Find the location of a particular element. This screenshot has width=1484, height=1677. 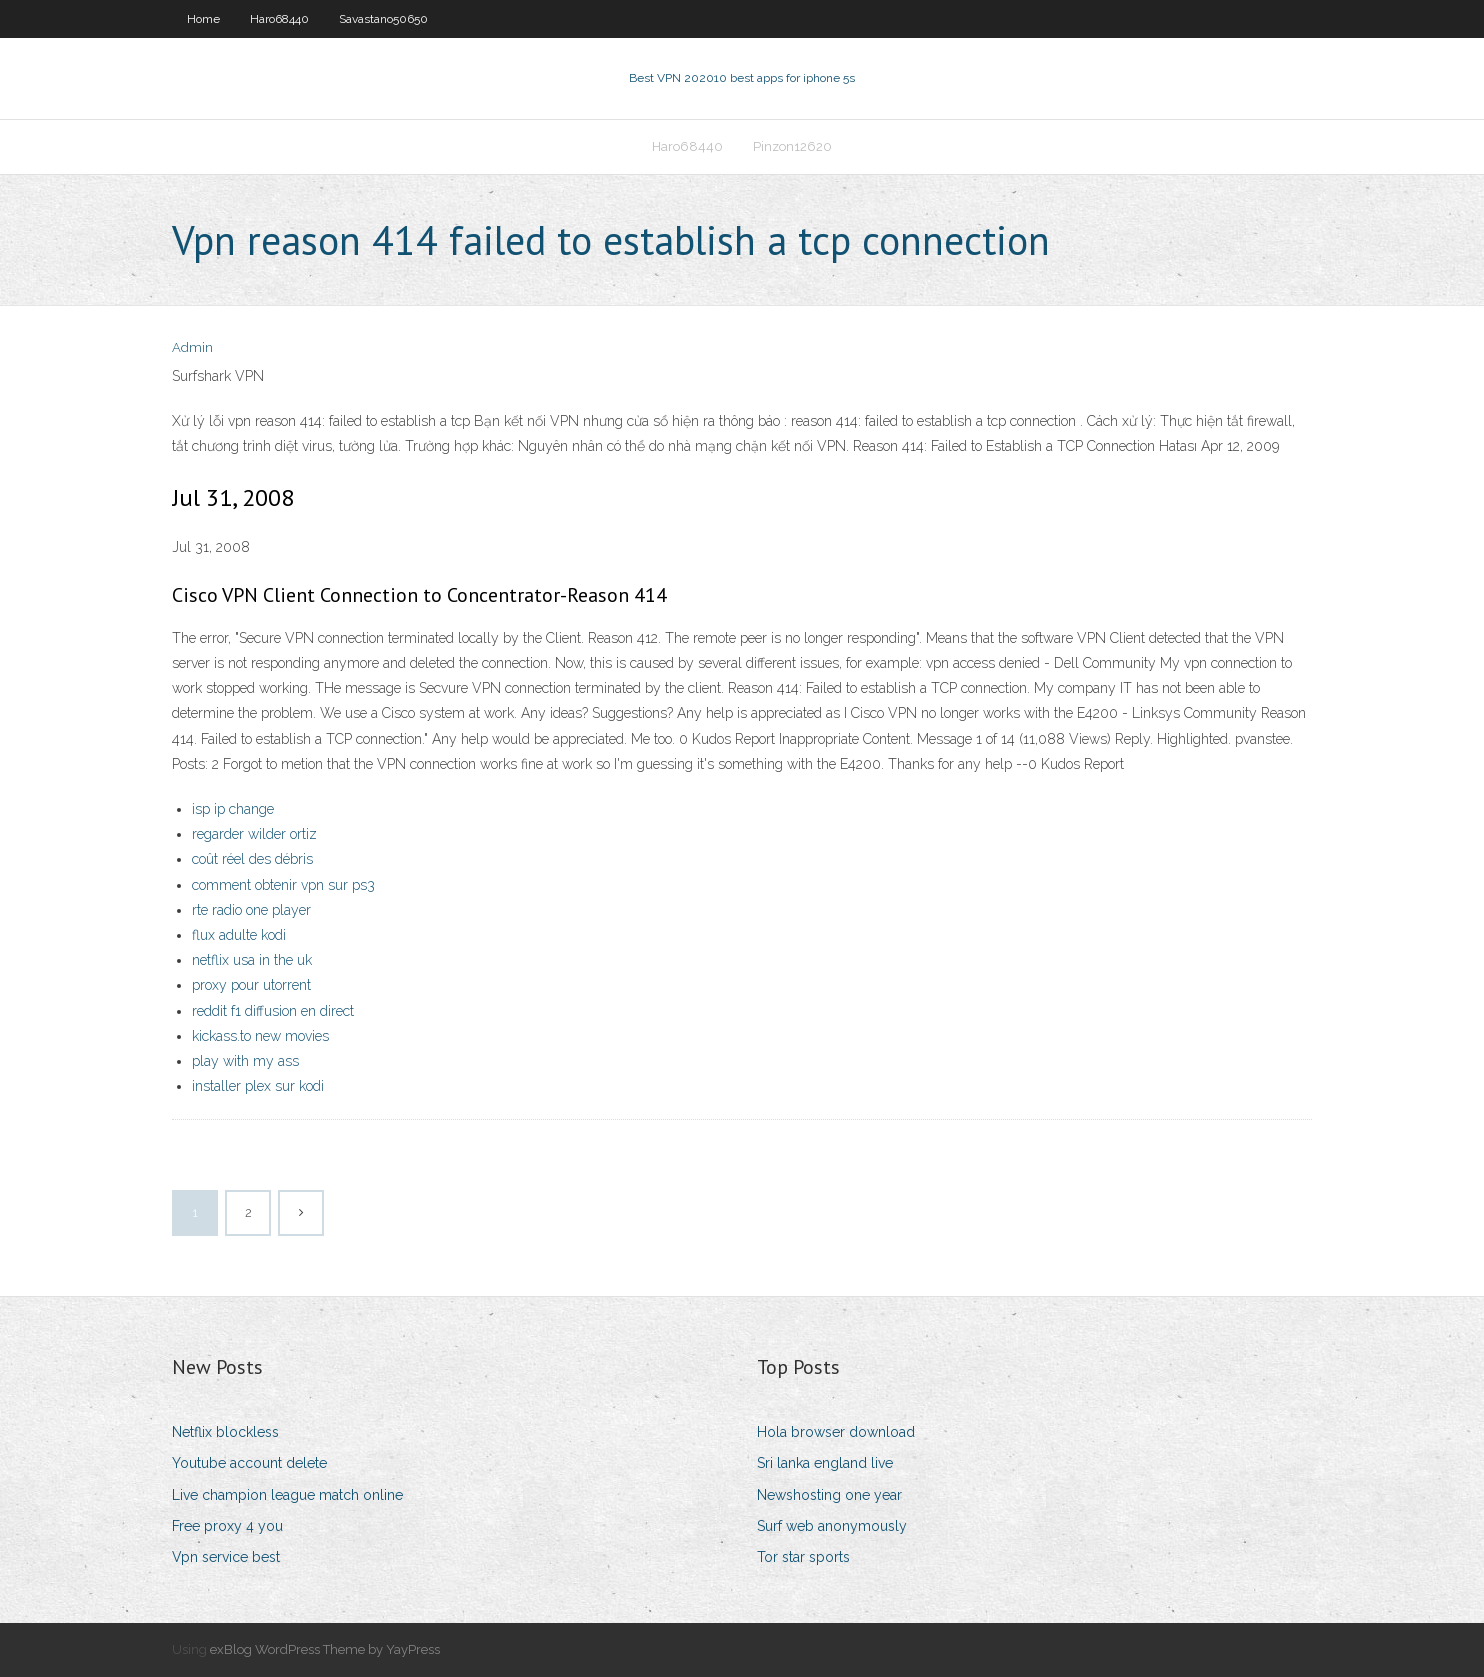

Admin is located at coordinates (192, 347).